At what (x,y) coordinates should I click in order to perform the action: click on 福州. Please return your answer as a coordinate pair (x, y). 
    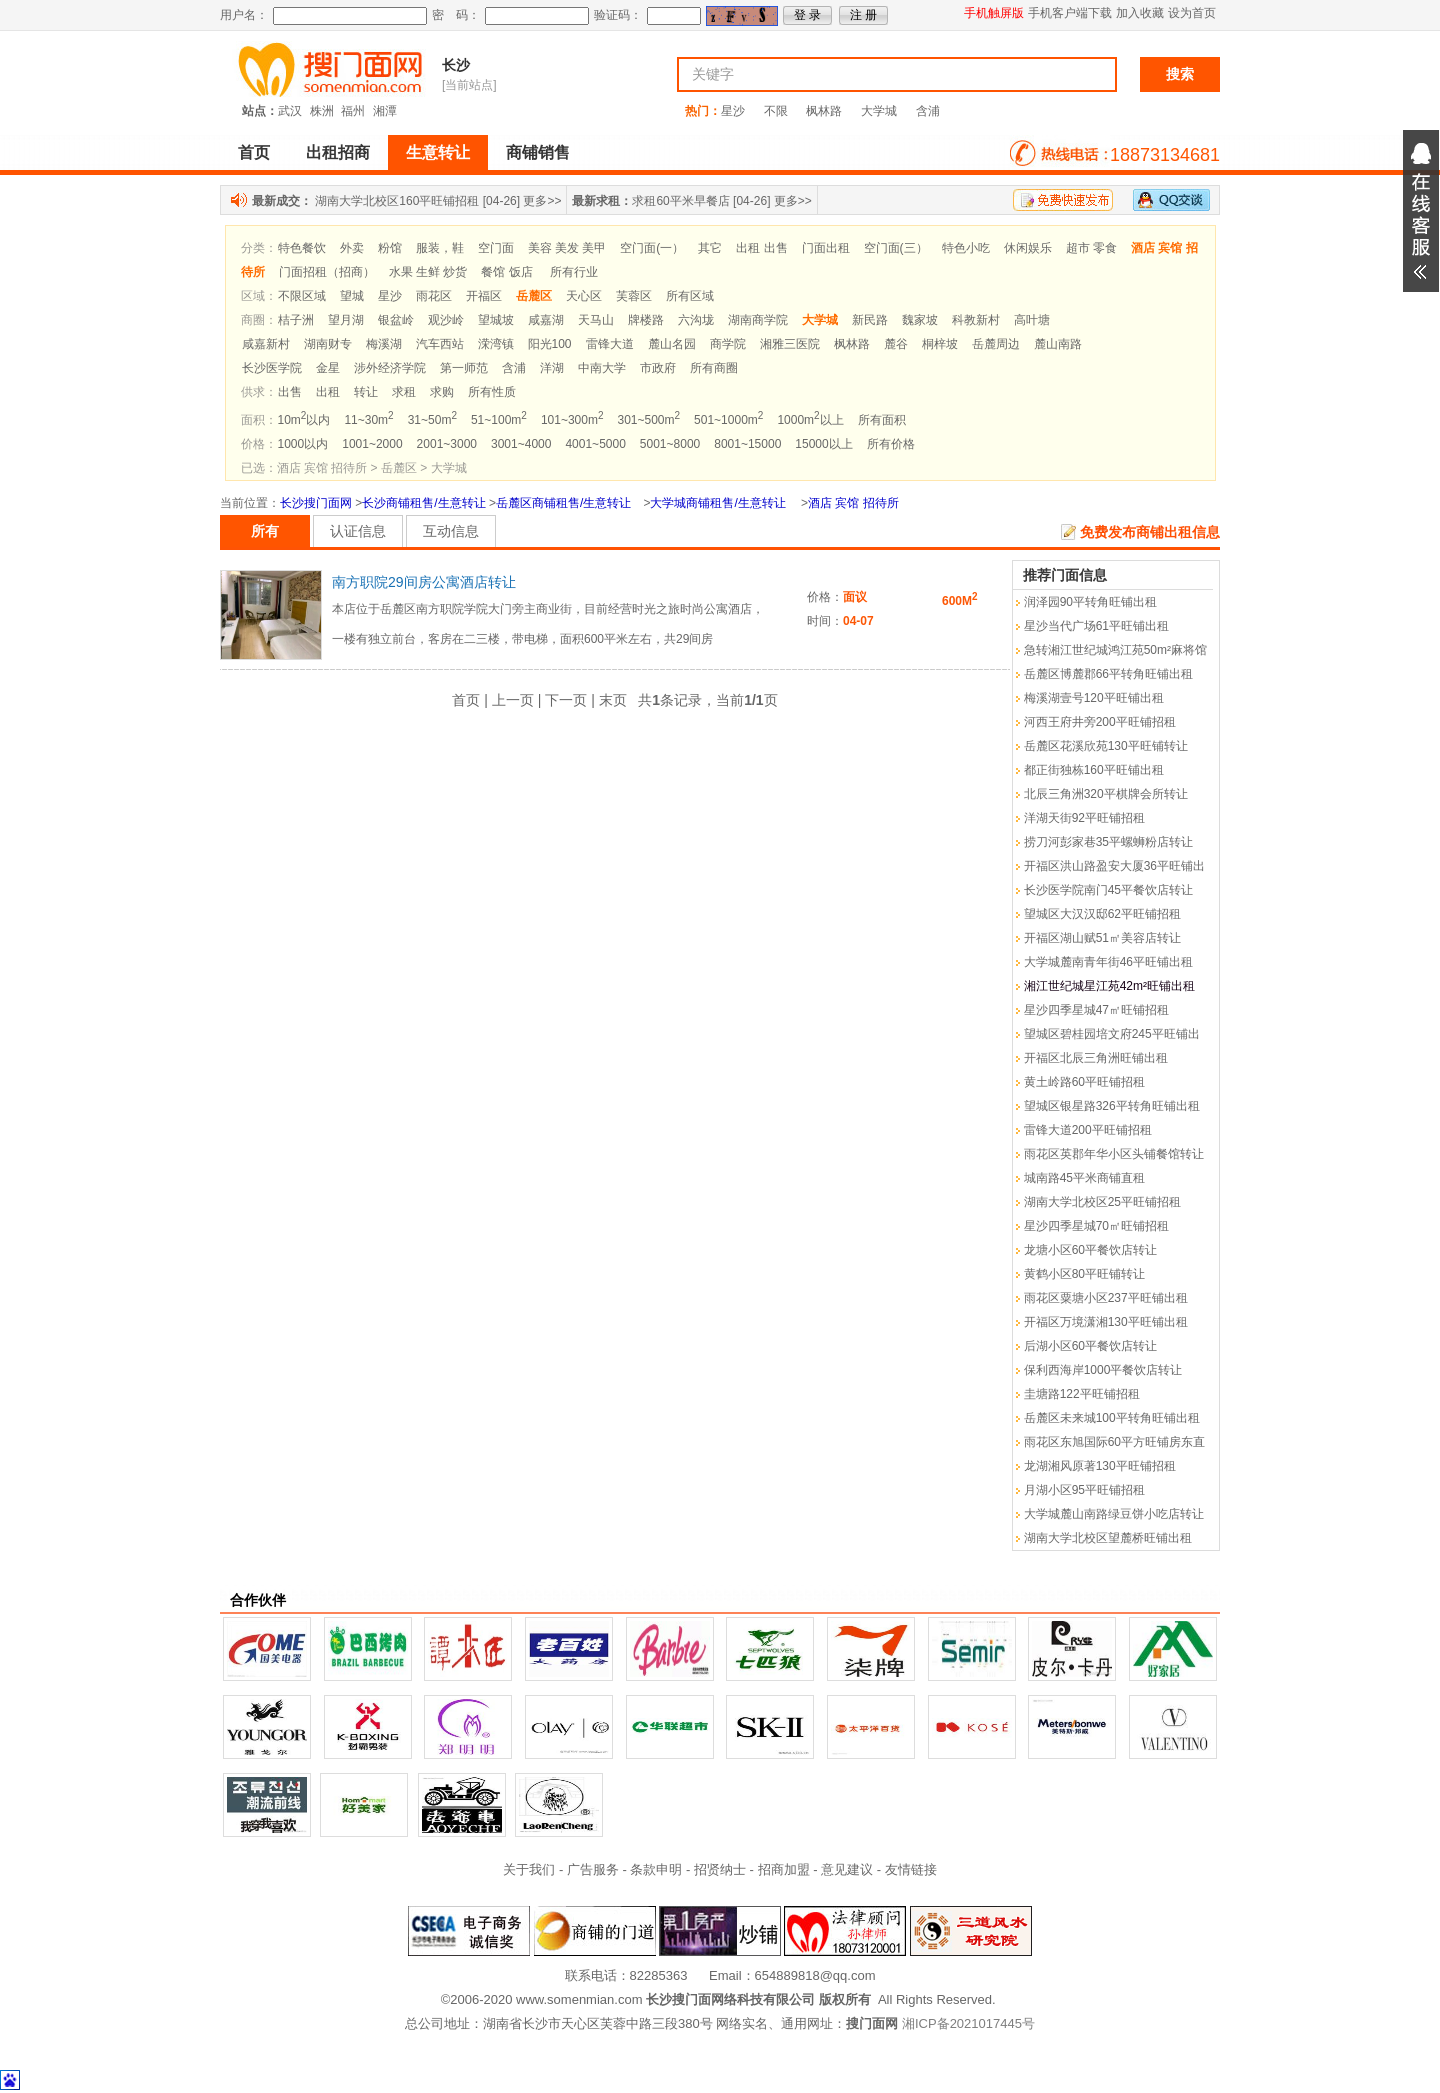
    Looking at the image, I should click on (353, 111).